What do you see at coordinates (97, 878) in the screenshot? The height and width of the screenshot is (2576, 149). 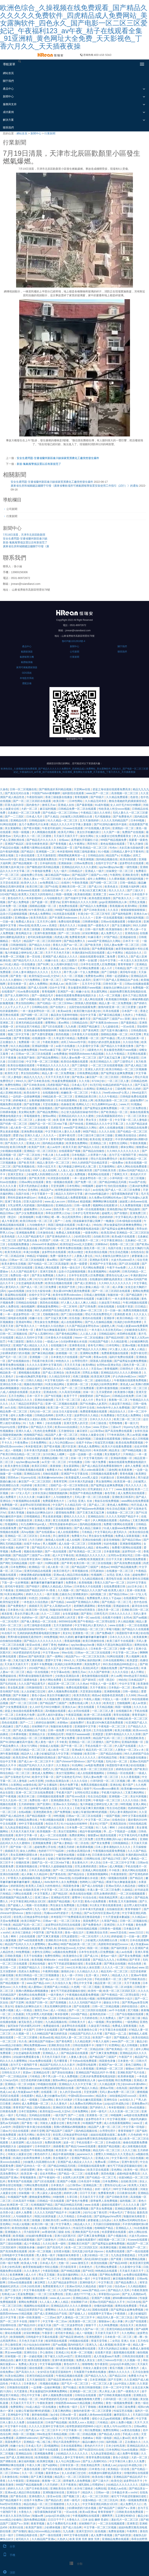 I see `成年人免费网站` at bounding box center [97, 878].